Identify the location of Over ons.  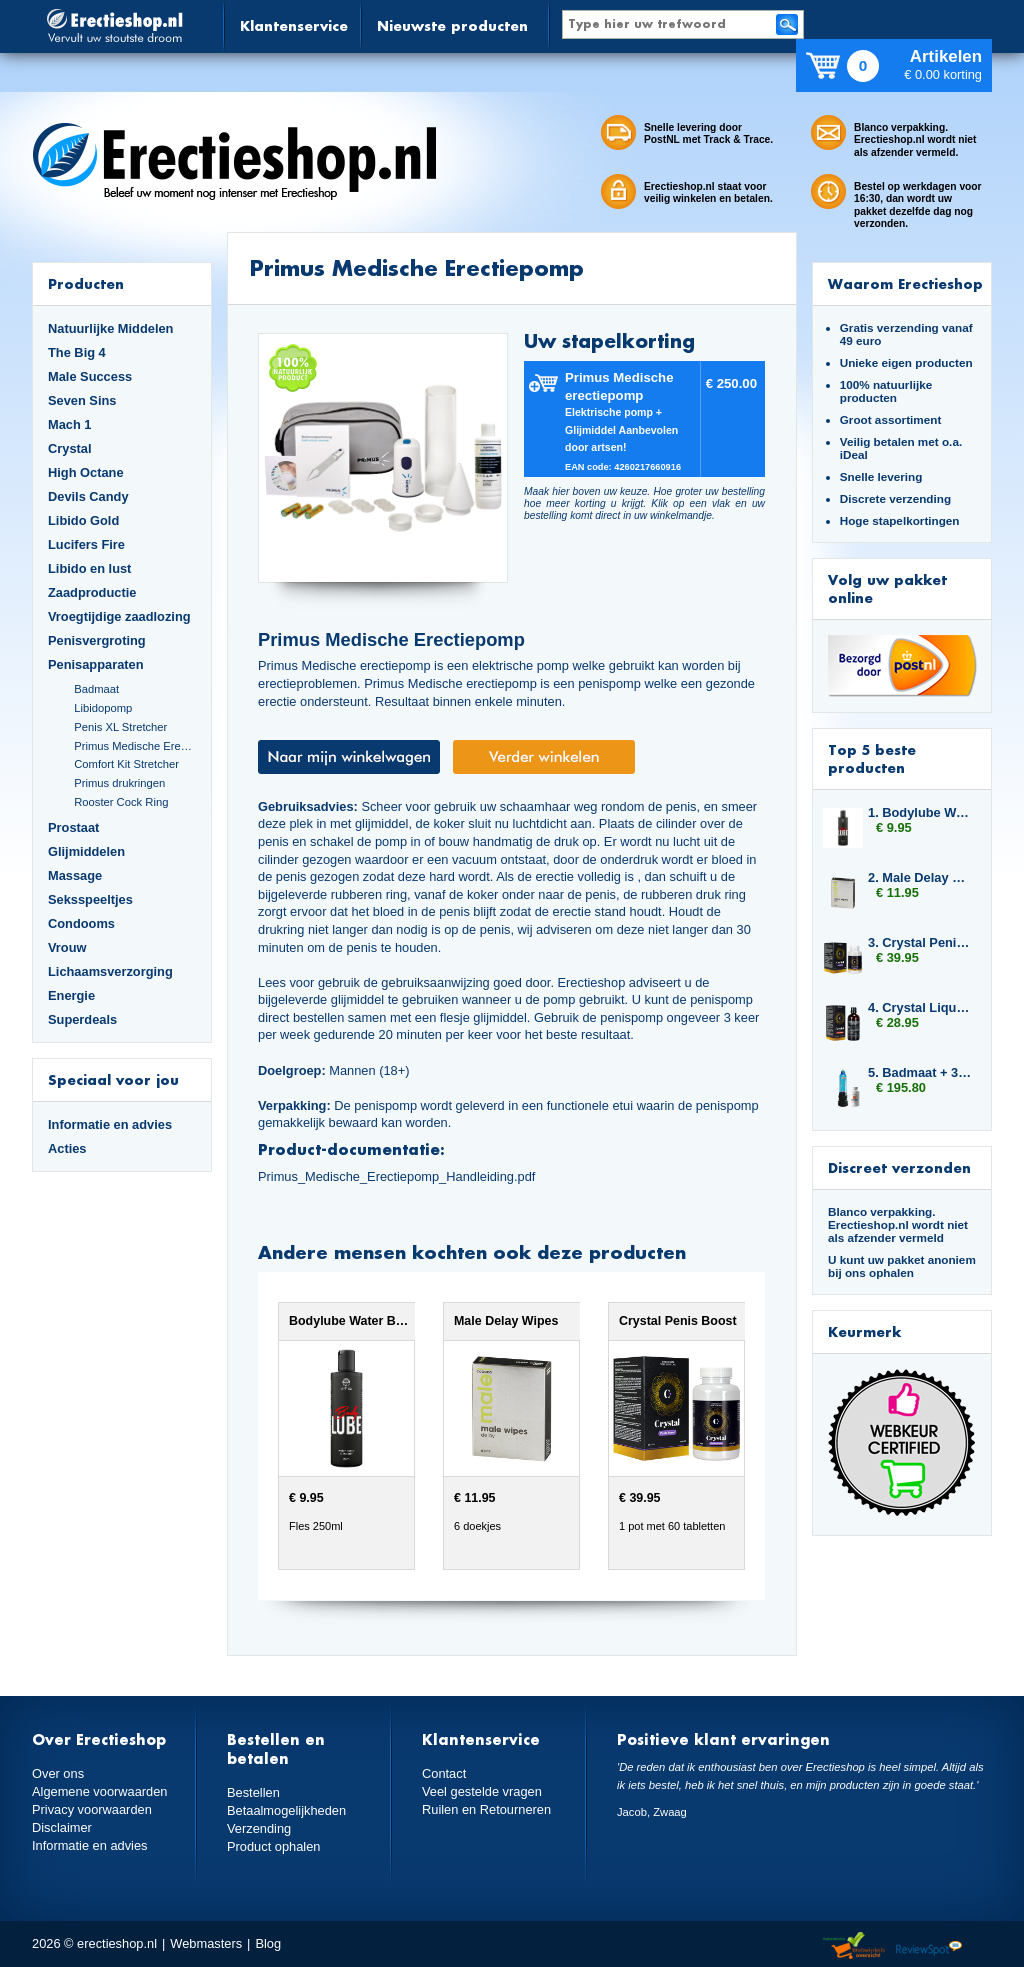
(58, 1773).